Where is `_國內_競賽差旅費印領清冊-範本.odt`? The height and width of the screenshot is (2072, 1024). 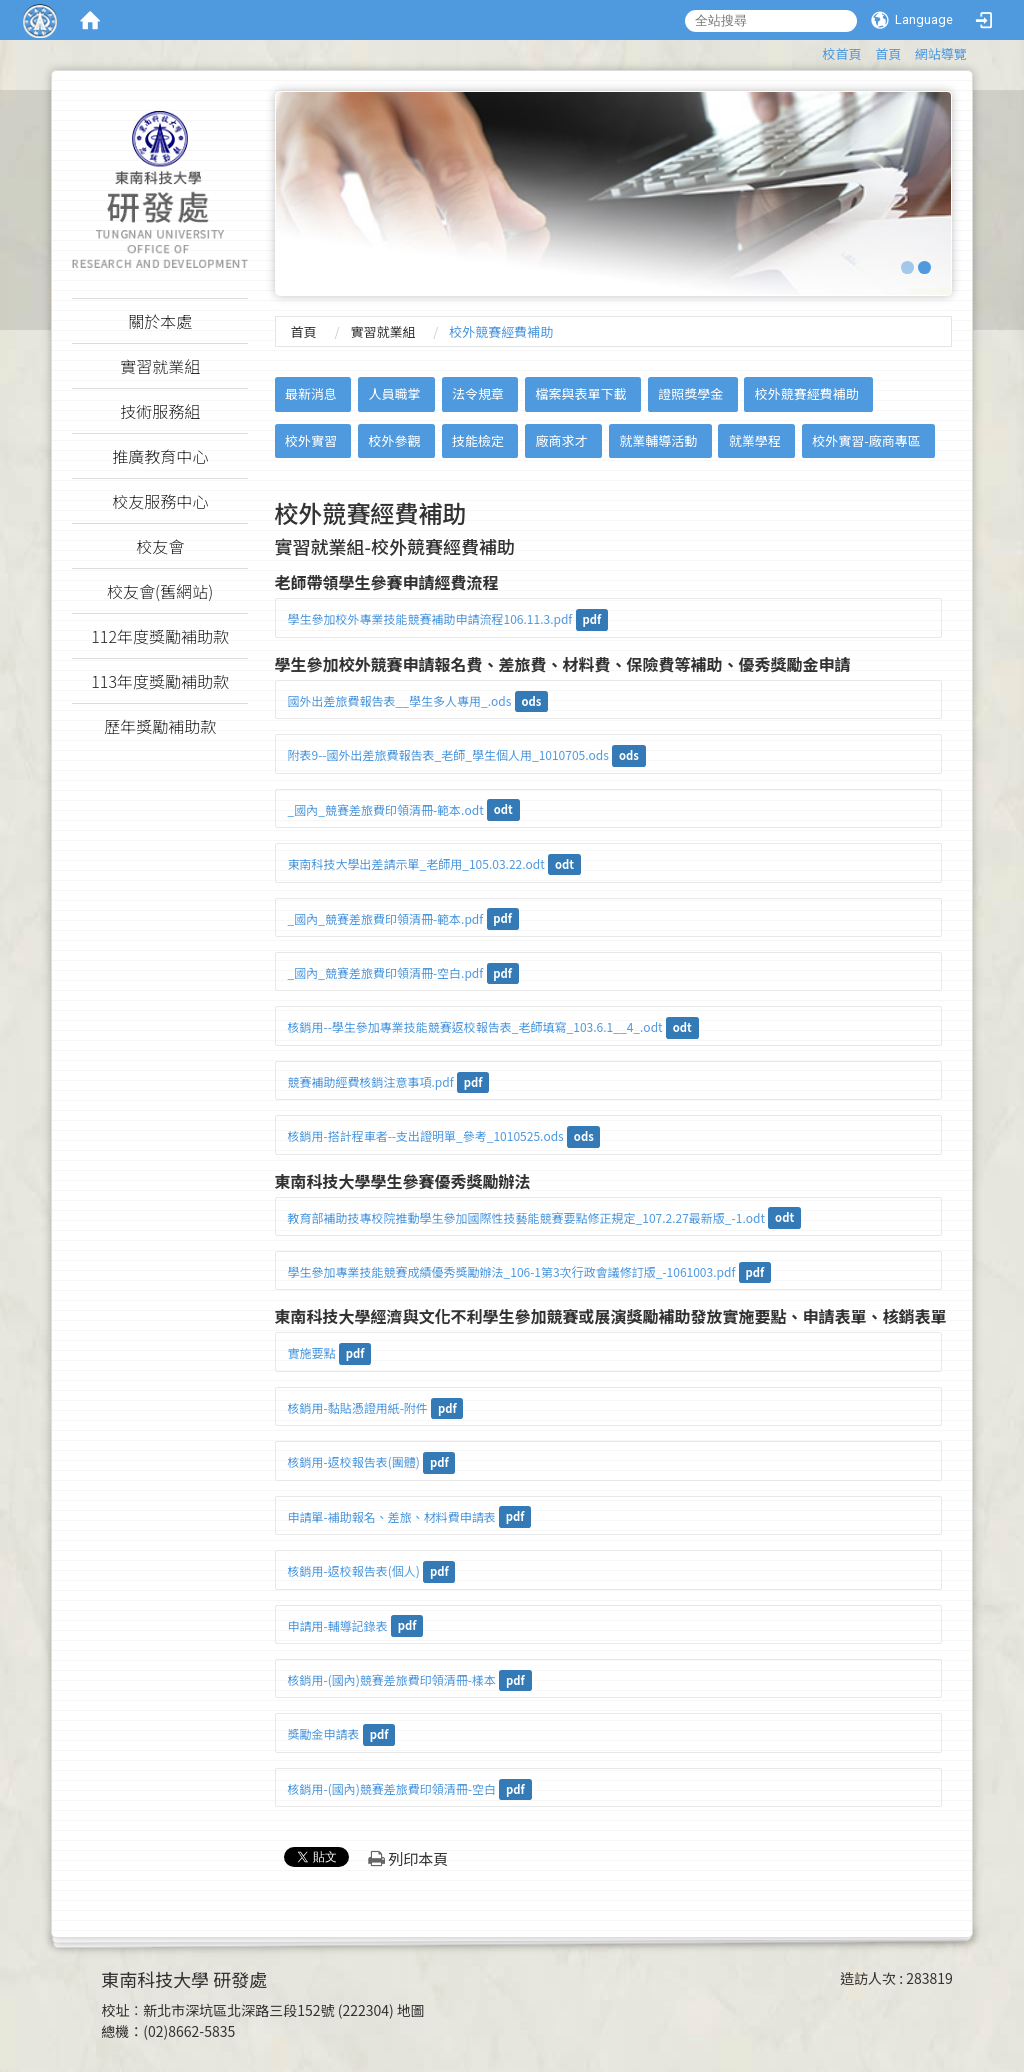 _國內_競賽差旅費印領清冊-範本.odt is located at coordinates (386, 809).